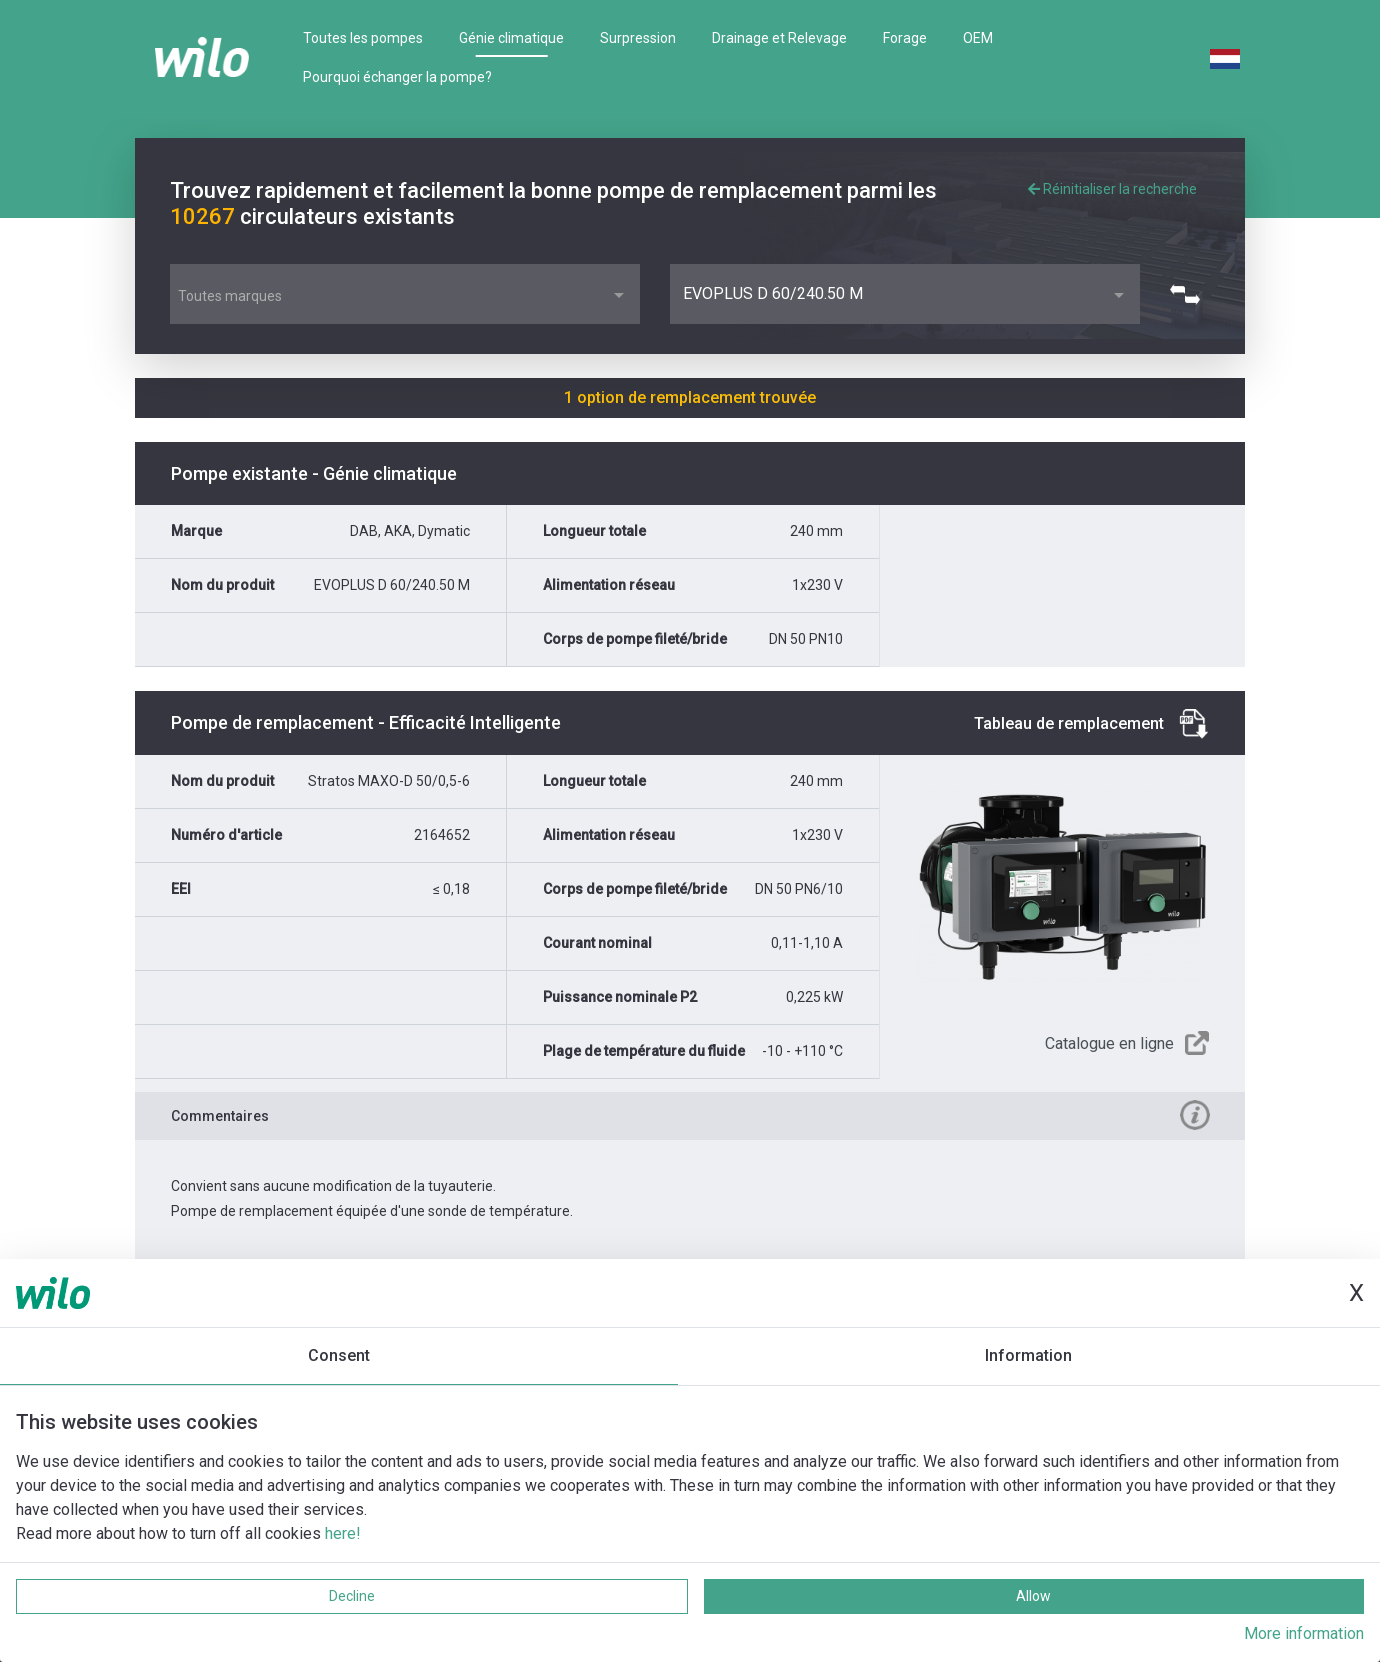 Image resolution: width=1380 pixels, height=1662 pixels. I want to click on Catalogue en ligne, so click(1109, 1043).